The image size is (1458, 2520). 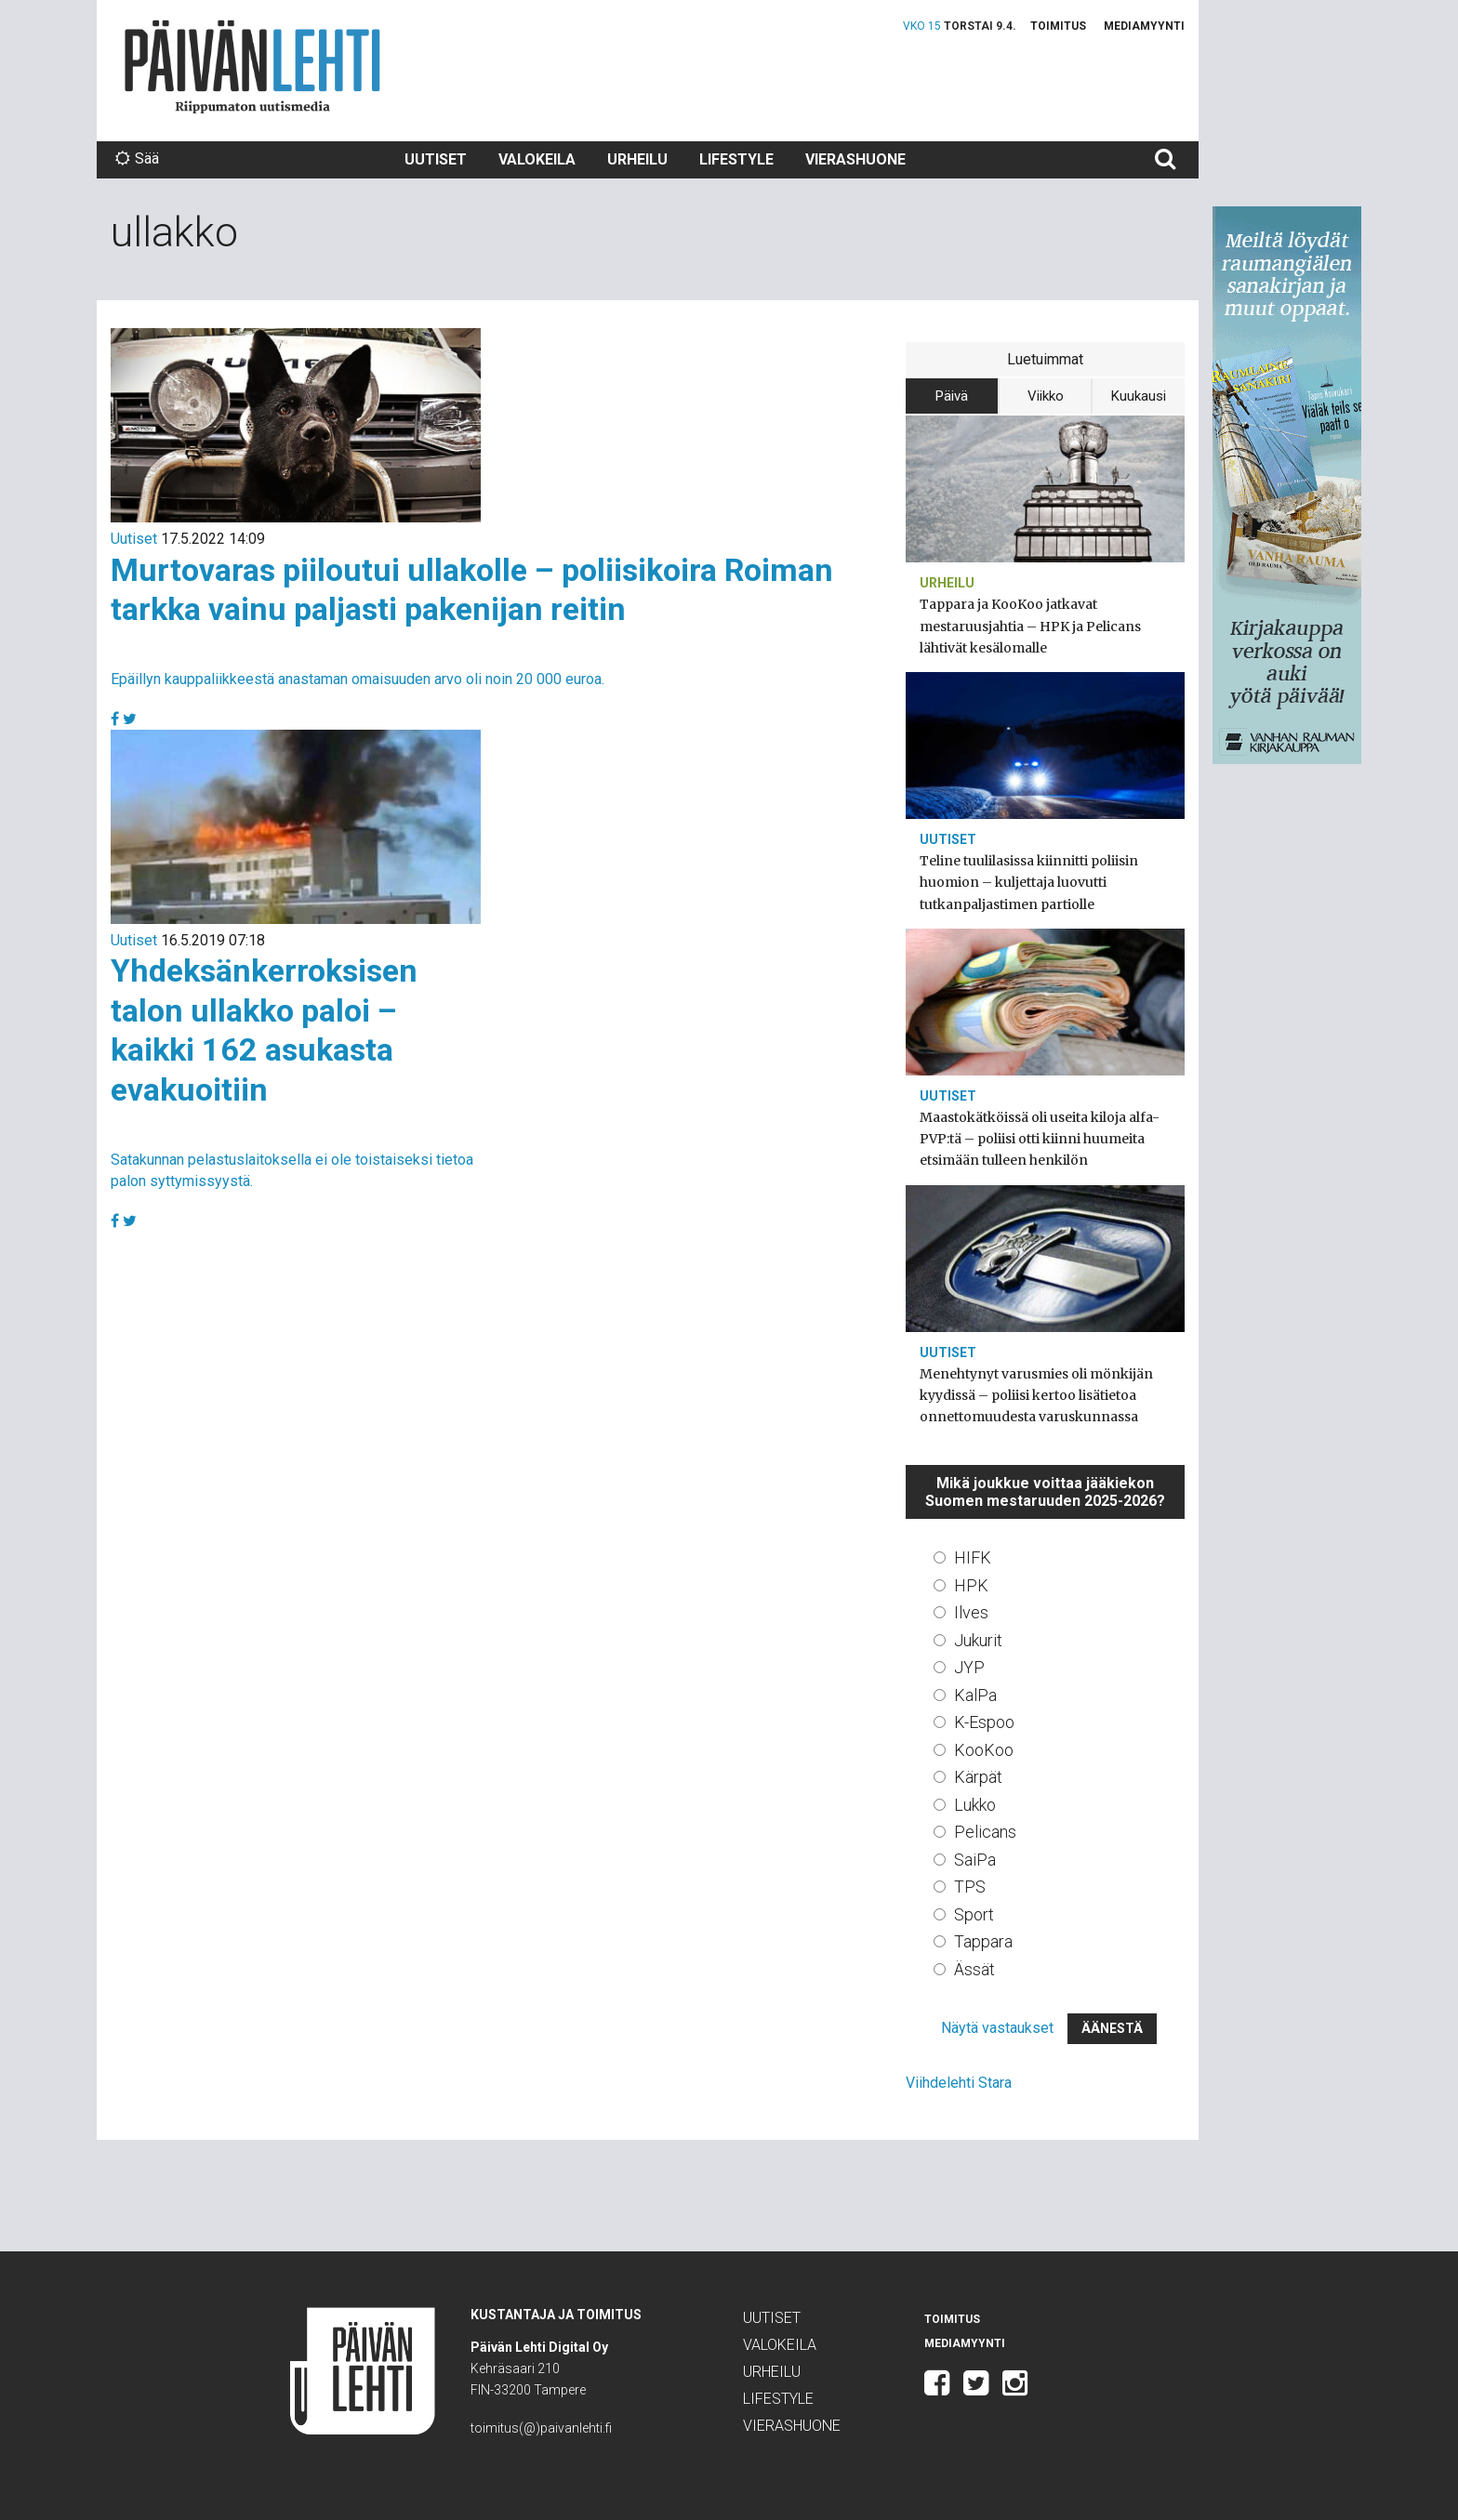 What do you see at coordinates (983, 1941) in the screenshot?
I see `Tappara` at bounding box center [983, 1941].